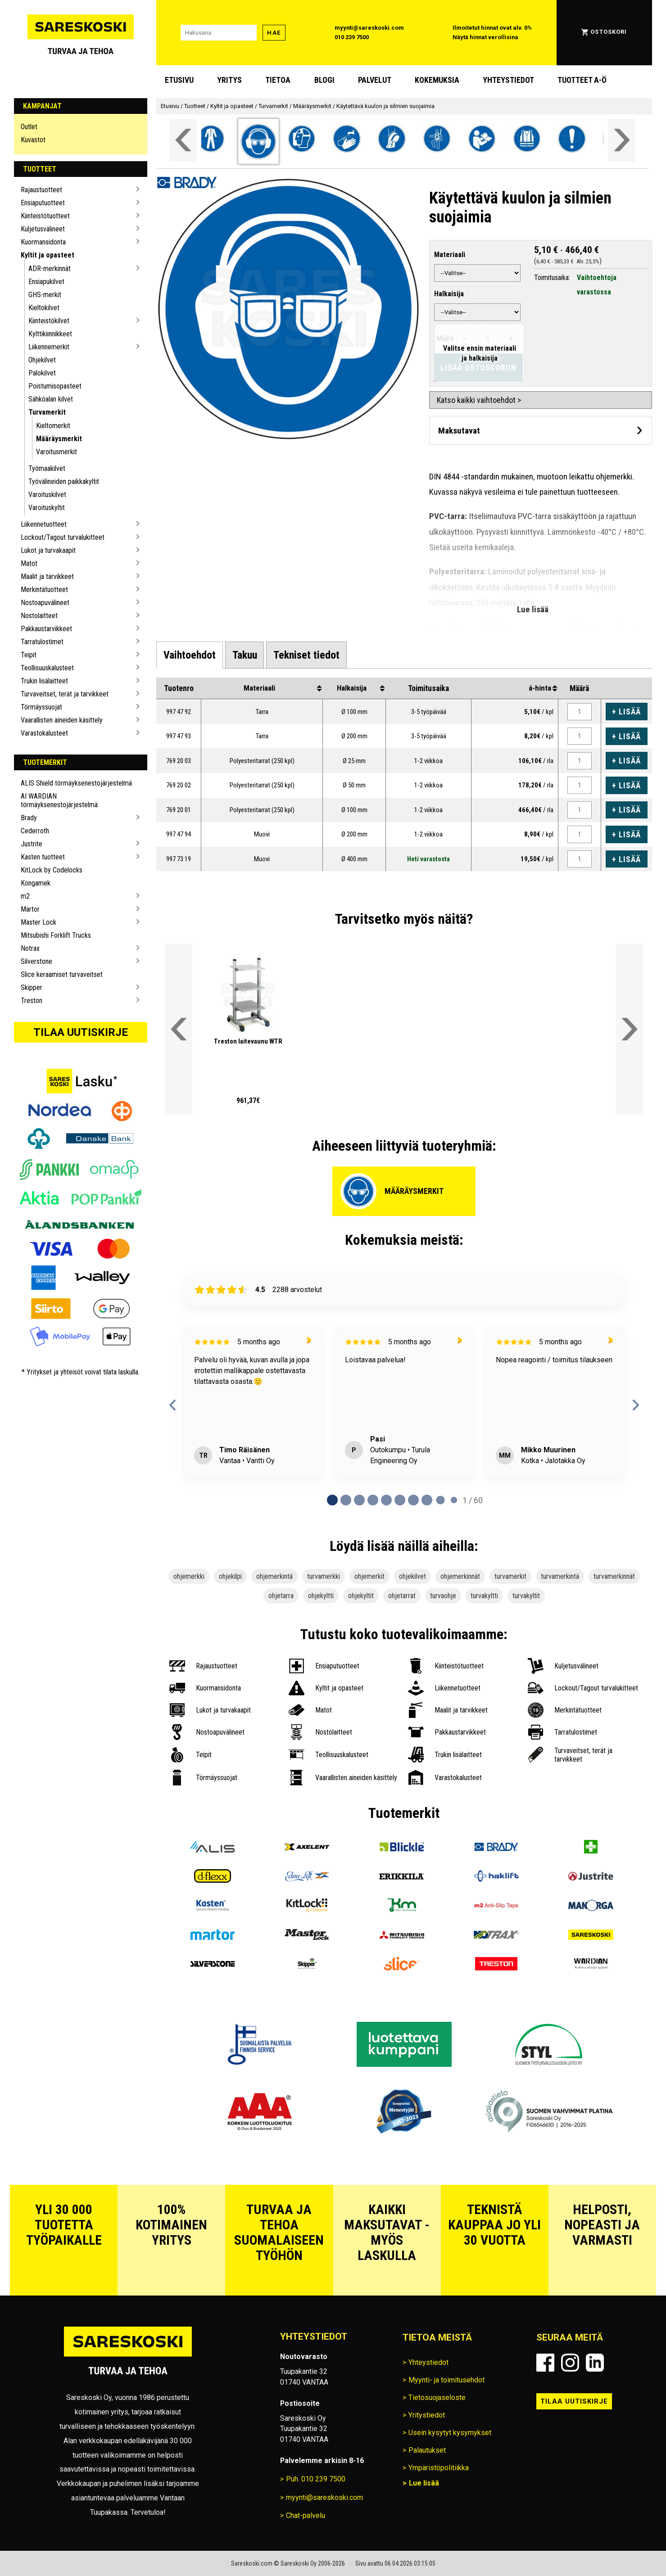 The image size is (666, 2576). What do you see at coordinates (44, 681) in the screenshot?
I see `Trukin lisälaitteet` at bounding box center [44, 681].